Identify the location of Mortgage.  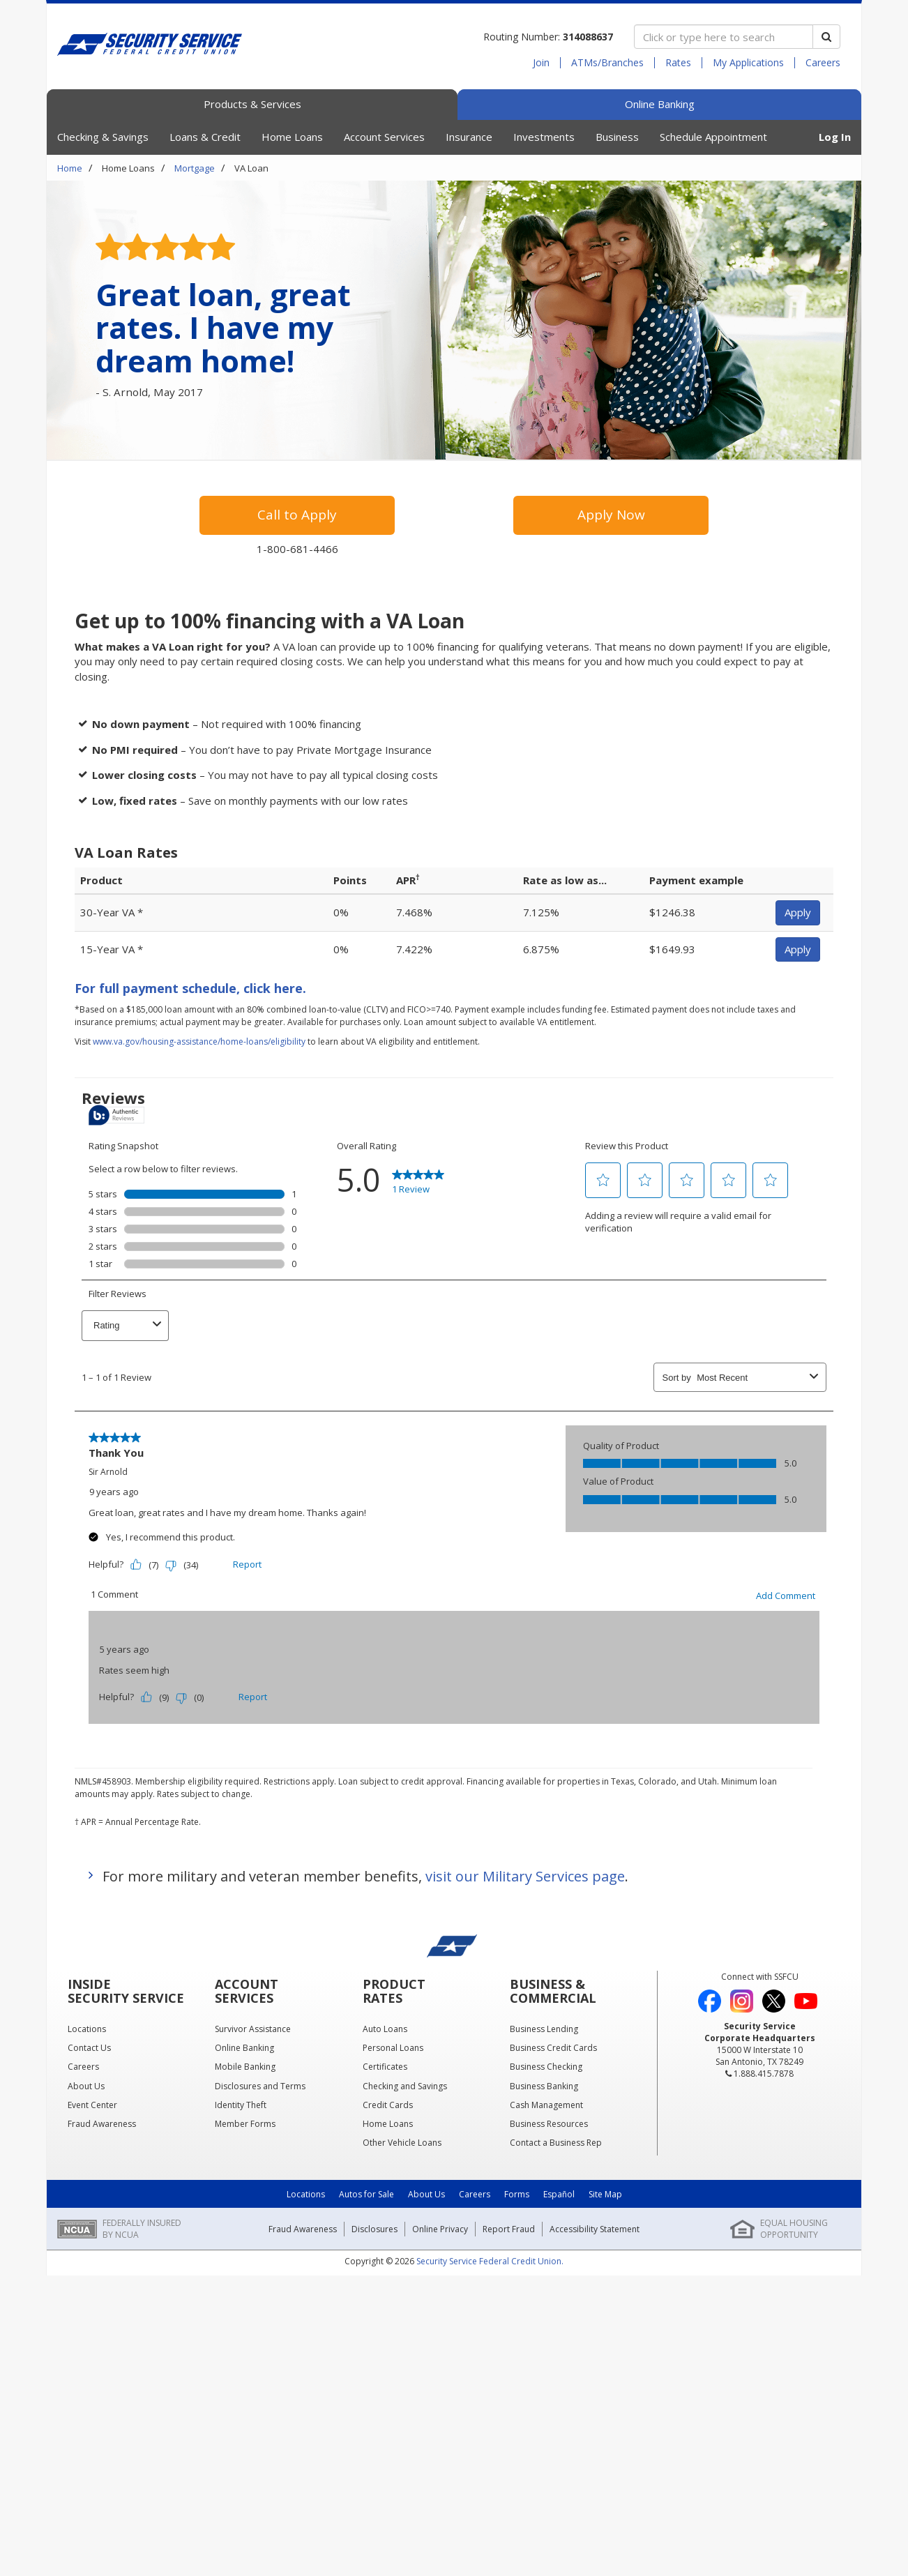
(194, 168).